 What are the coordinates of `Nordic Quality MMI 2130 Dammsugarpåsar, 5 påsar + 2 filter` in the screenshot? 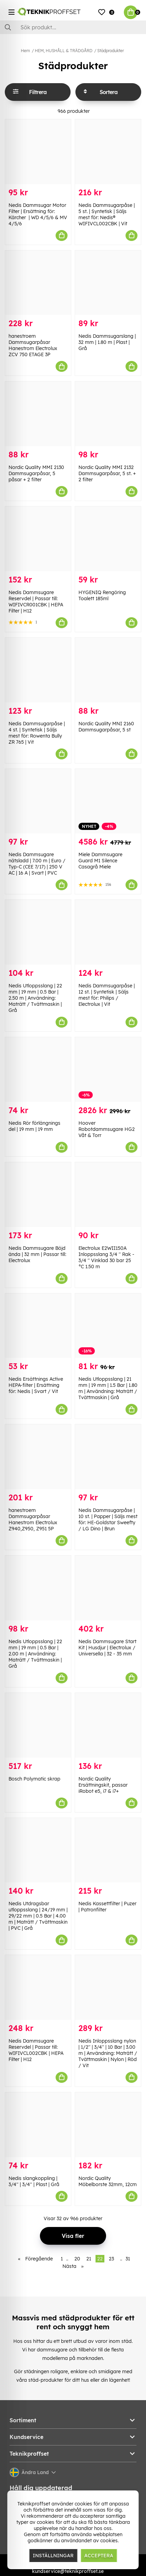 It's located at (36, 473).